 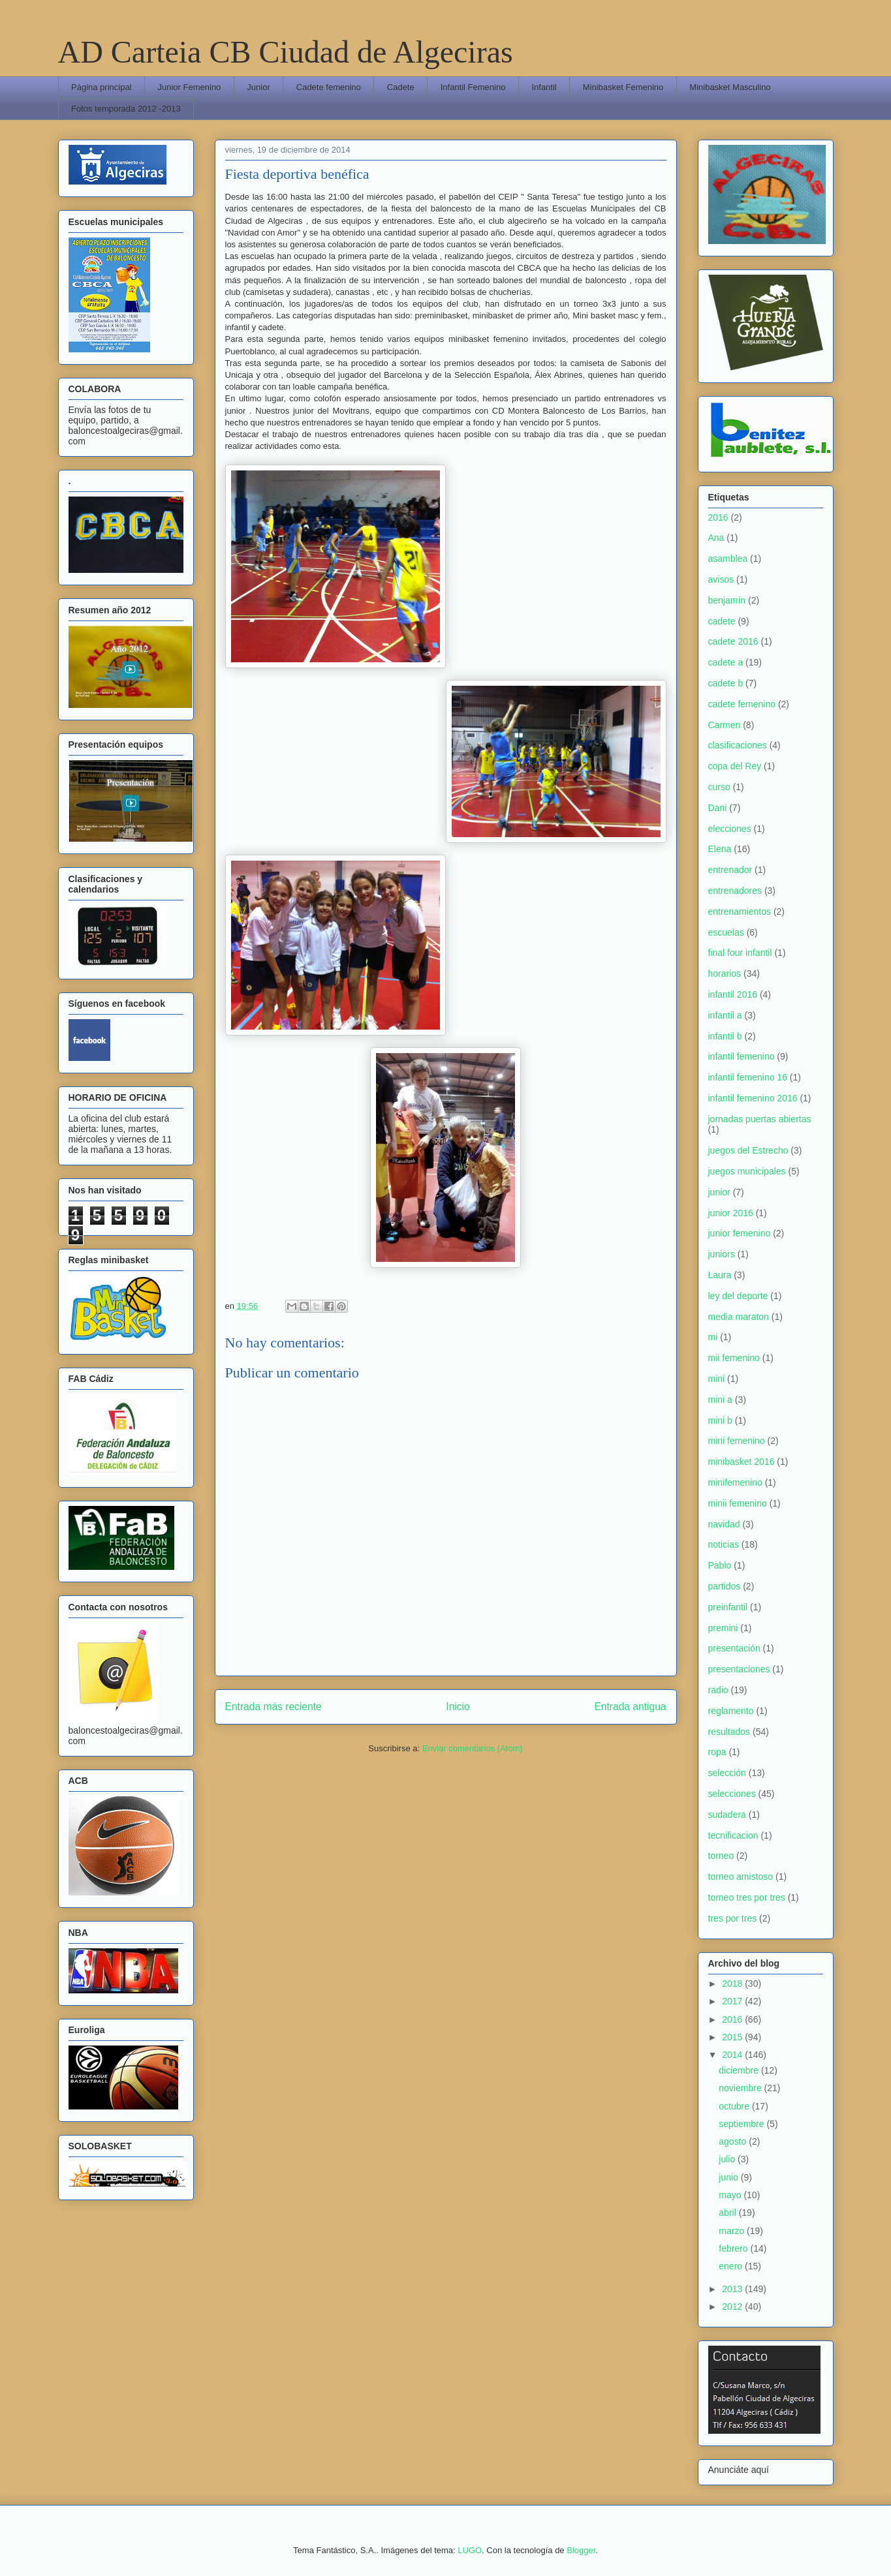 What do you see at coordinates (718, 517) in the screenshot?
I see `2016` at bounding box center [718, 517].